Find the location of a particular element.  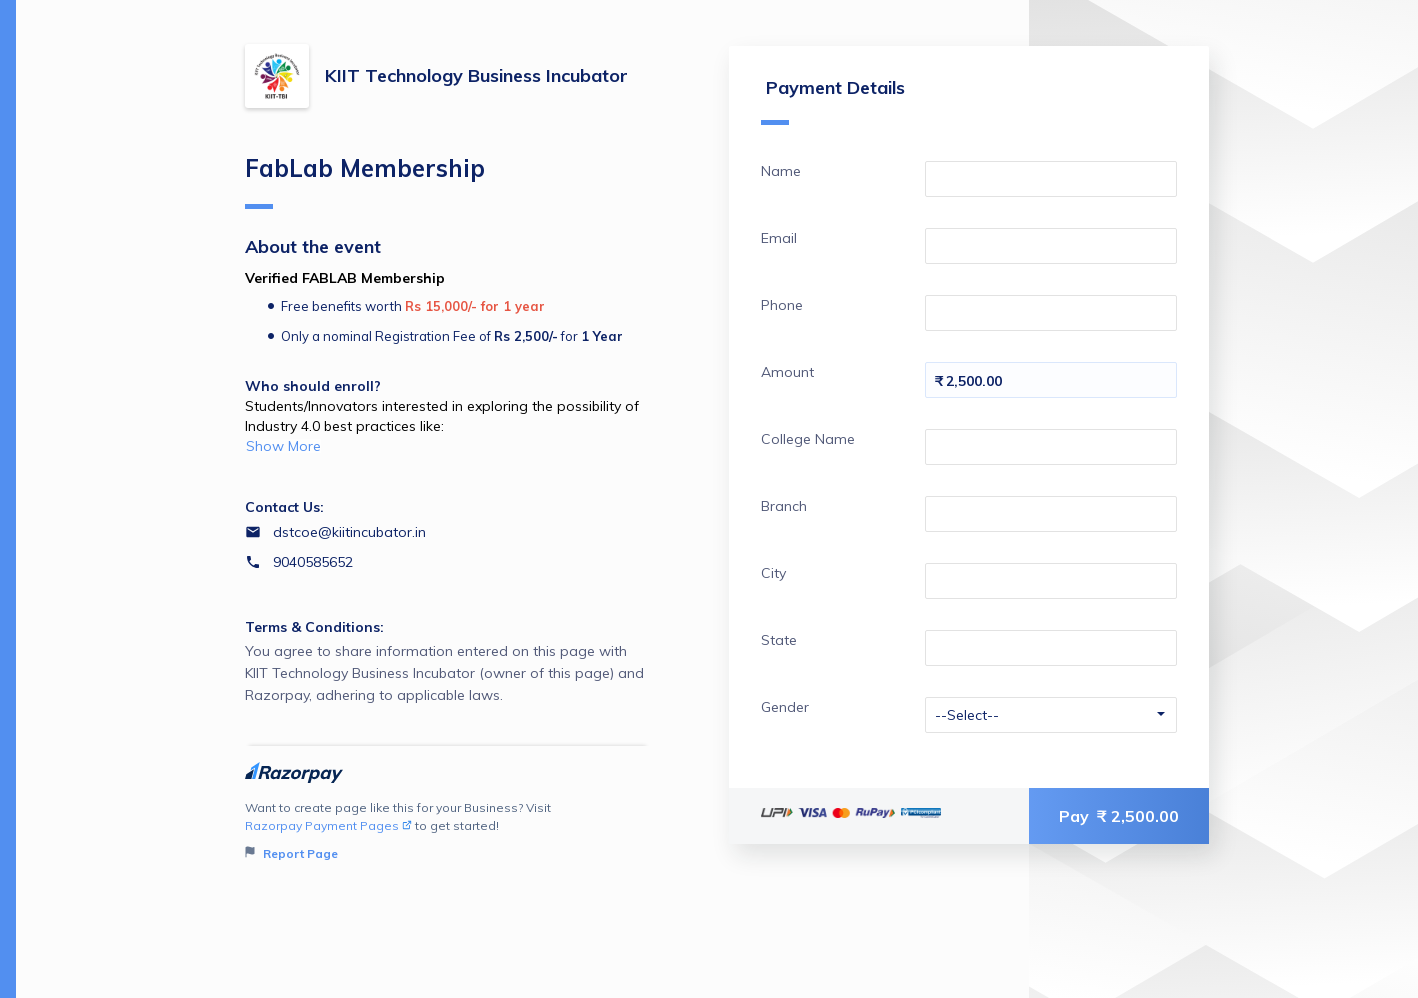

[Enter your Email] is located at coordinates (1051, 246).